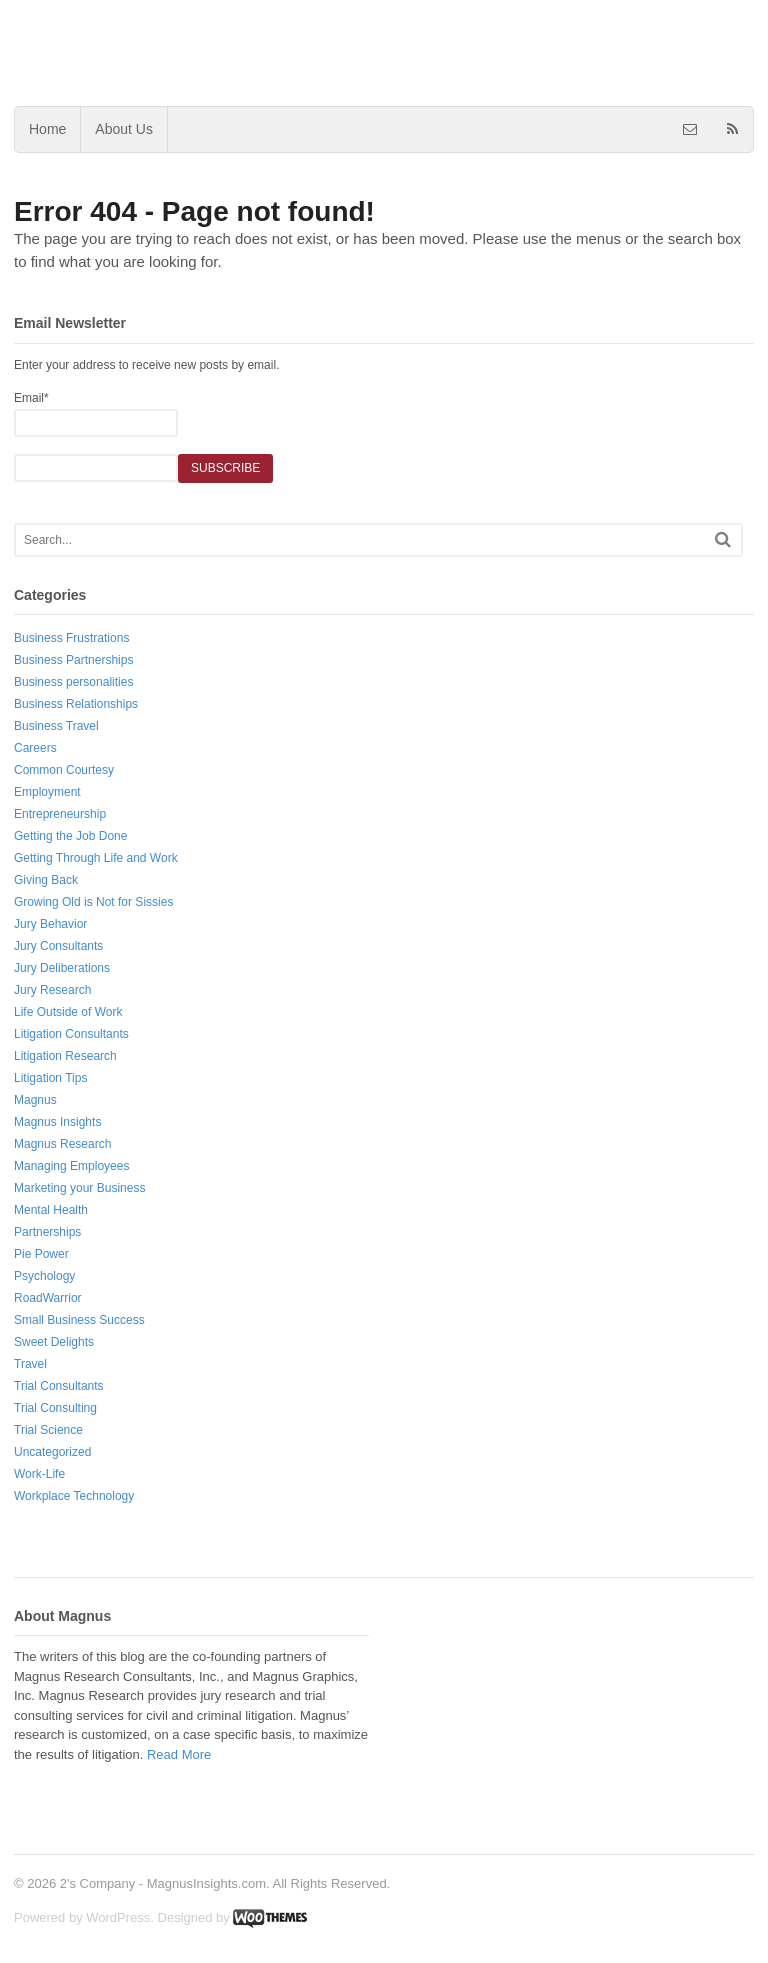 This screenshot has height=1963, width=768. I want to click on Managing Employees, so click(71, 1166).